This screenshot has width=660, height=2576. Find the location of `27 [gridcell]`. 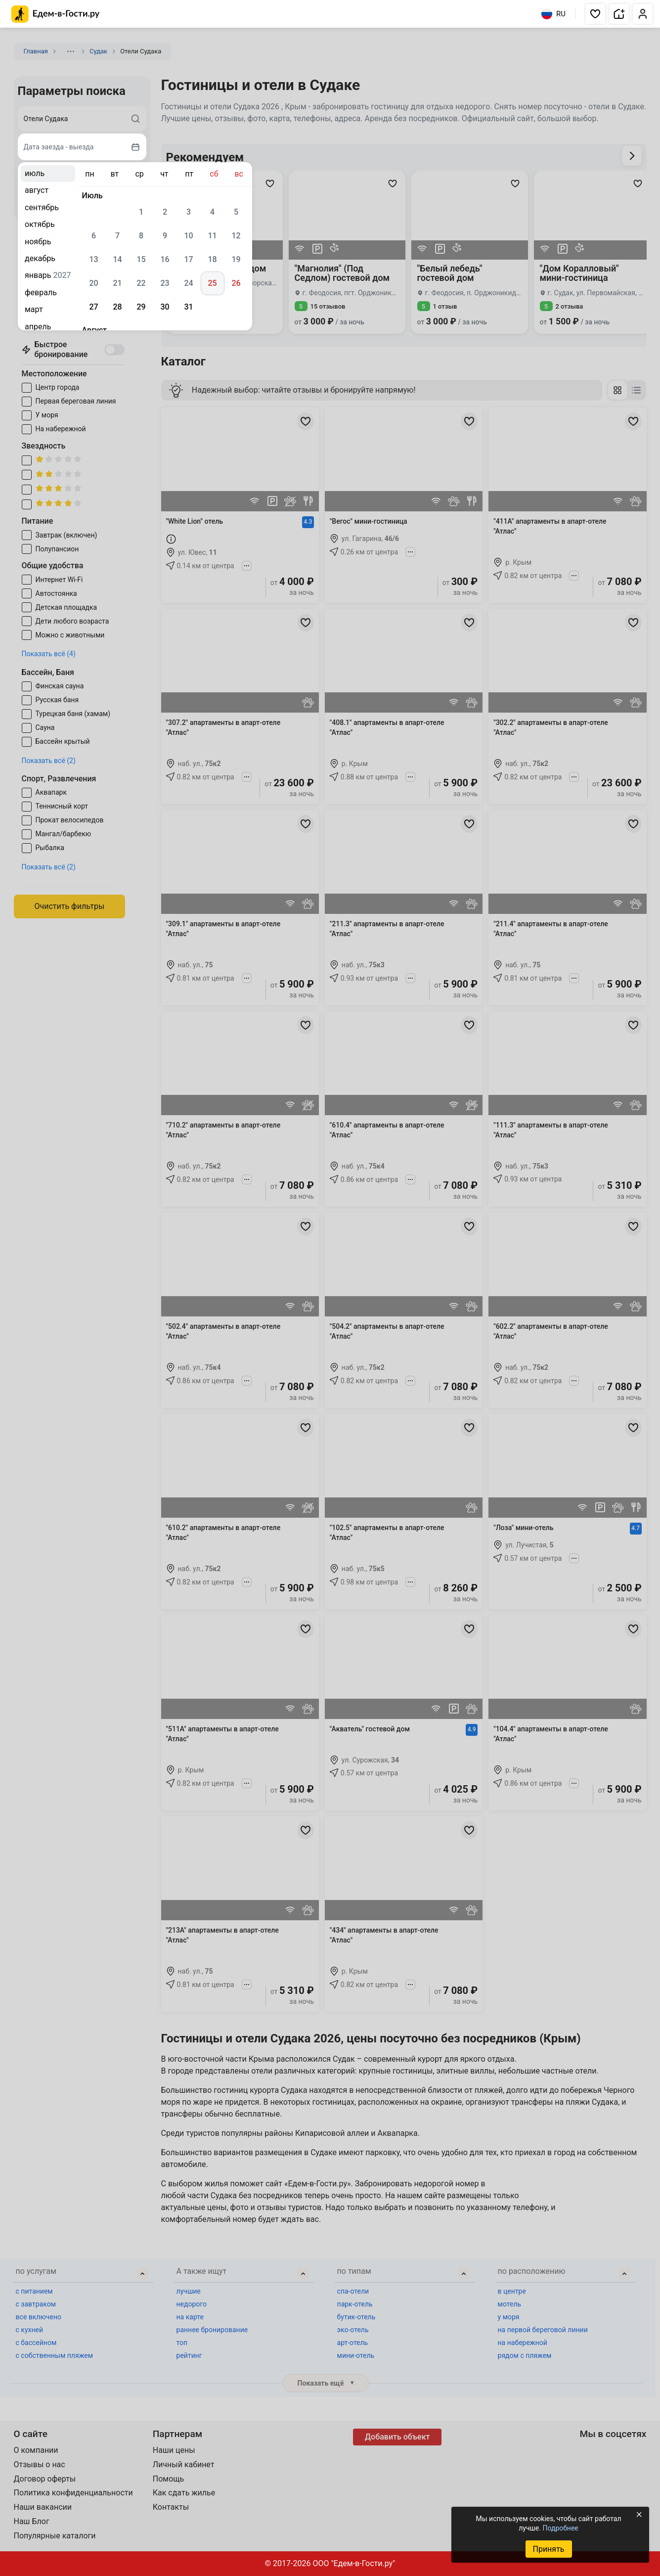

27 [gridcell] is located at coordinates (93, 307).